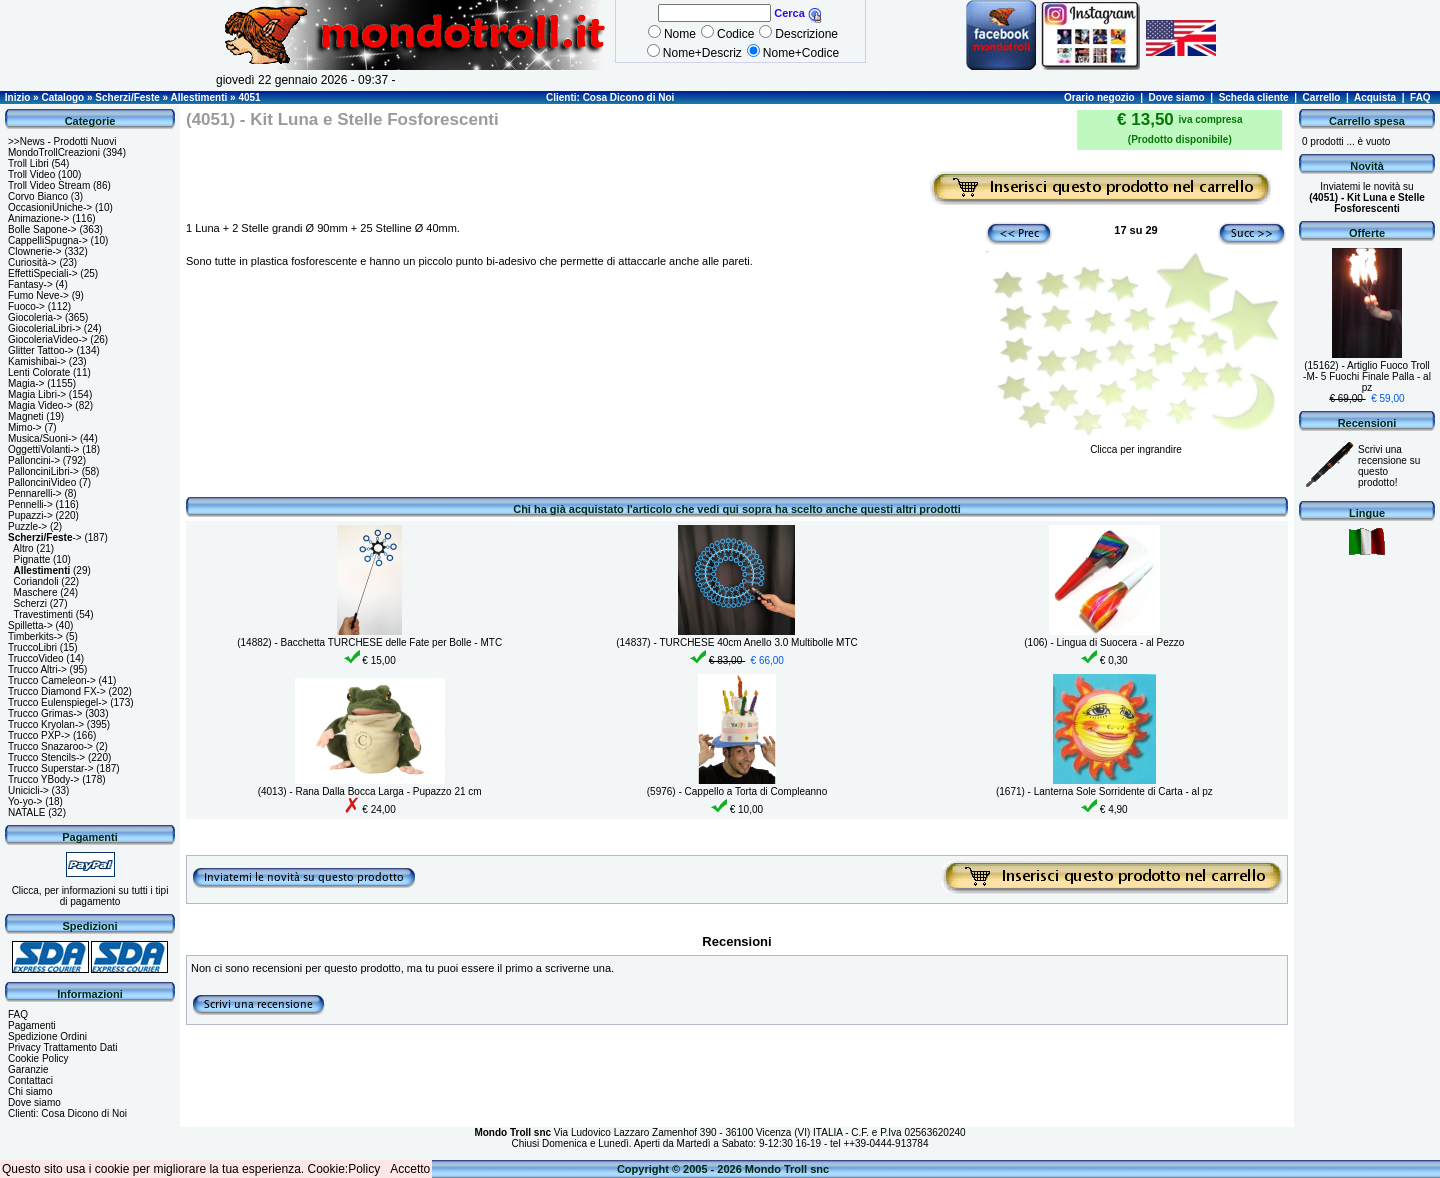  What do you see at coordinates (47, 1036) in the screenshot?
I see `Spedizione Ordini` at bounding box center [47, 1036].